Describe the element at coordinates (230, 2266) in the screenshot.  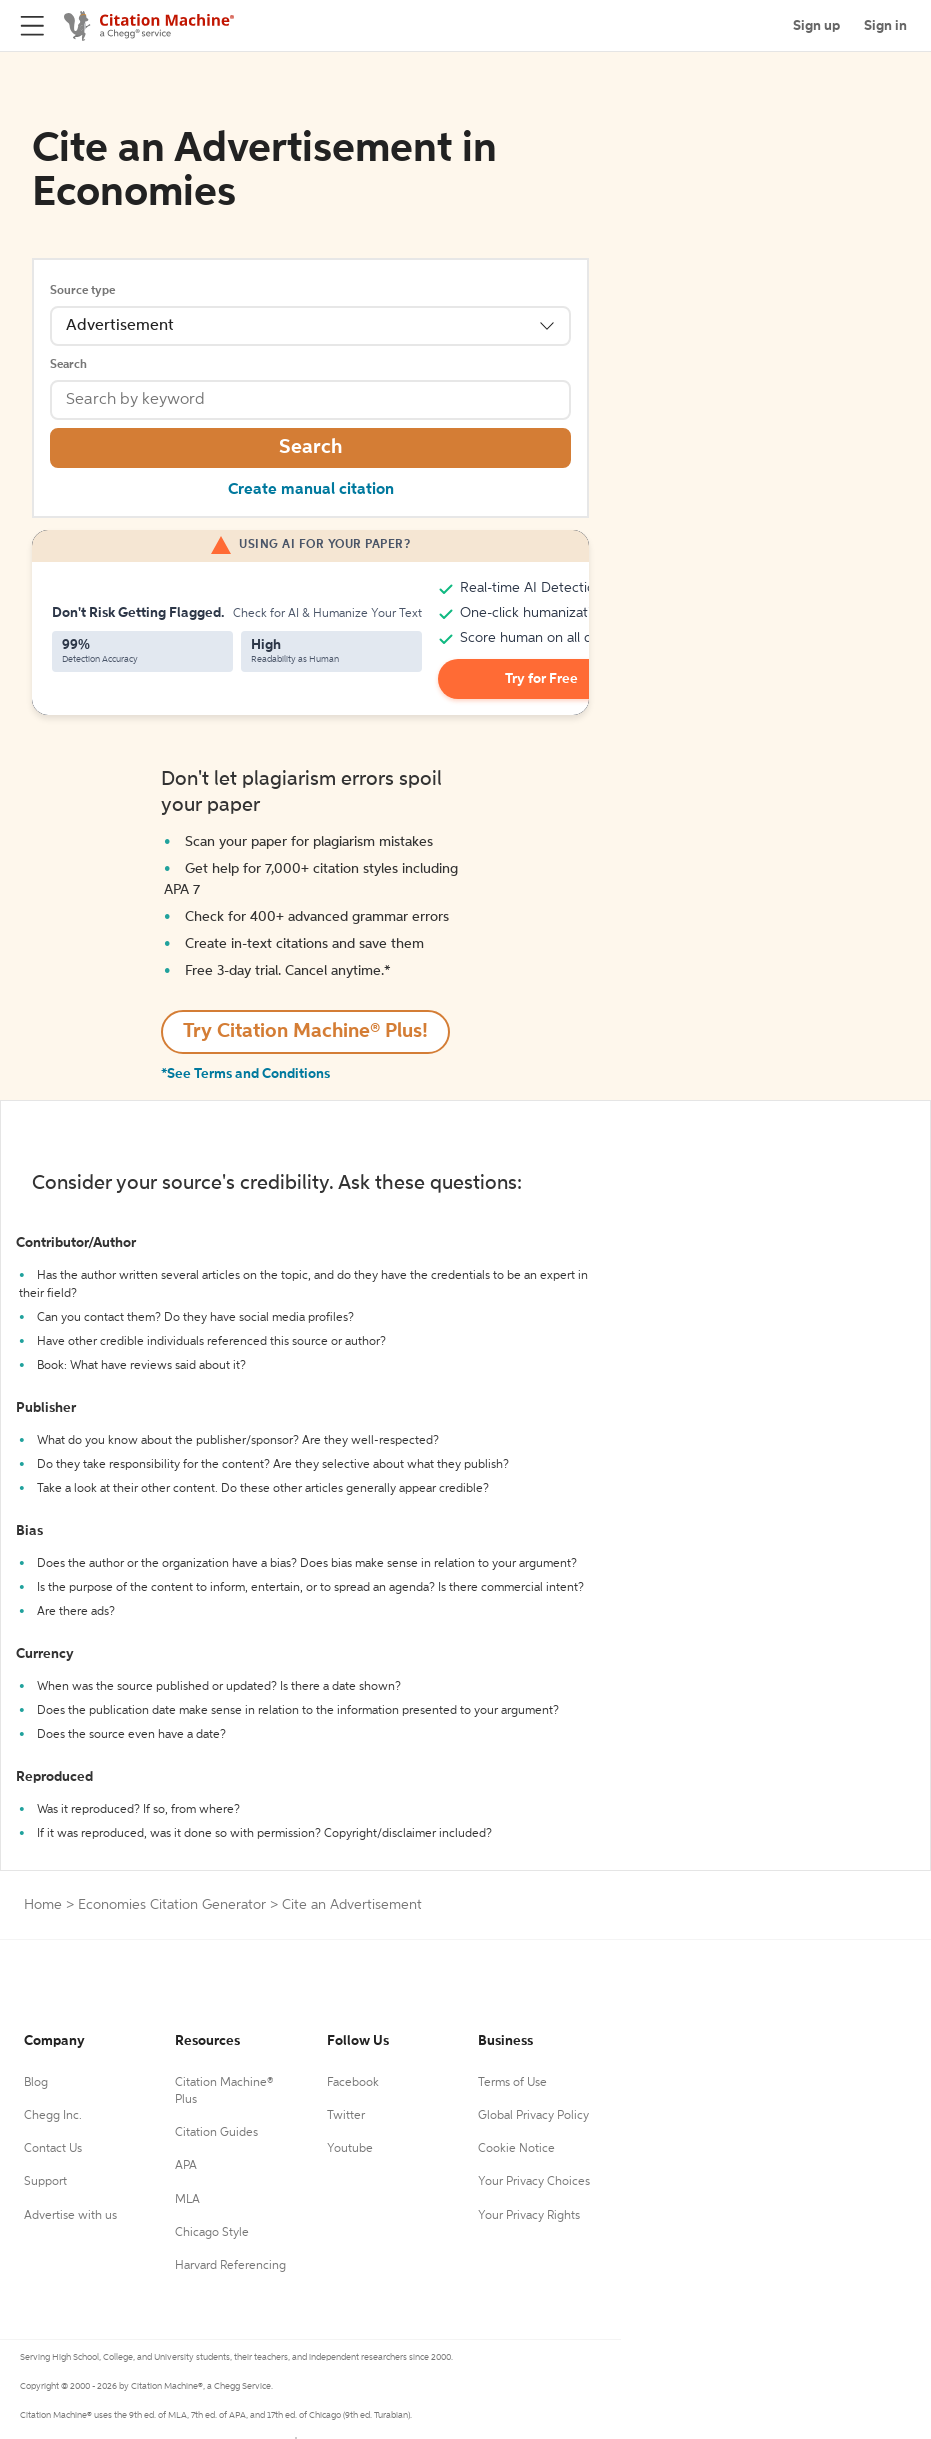
I see `Harvard Referencing` at that location.